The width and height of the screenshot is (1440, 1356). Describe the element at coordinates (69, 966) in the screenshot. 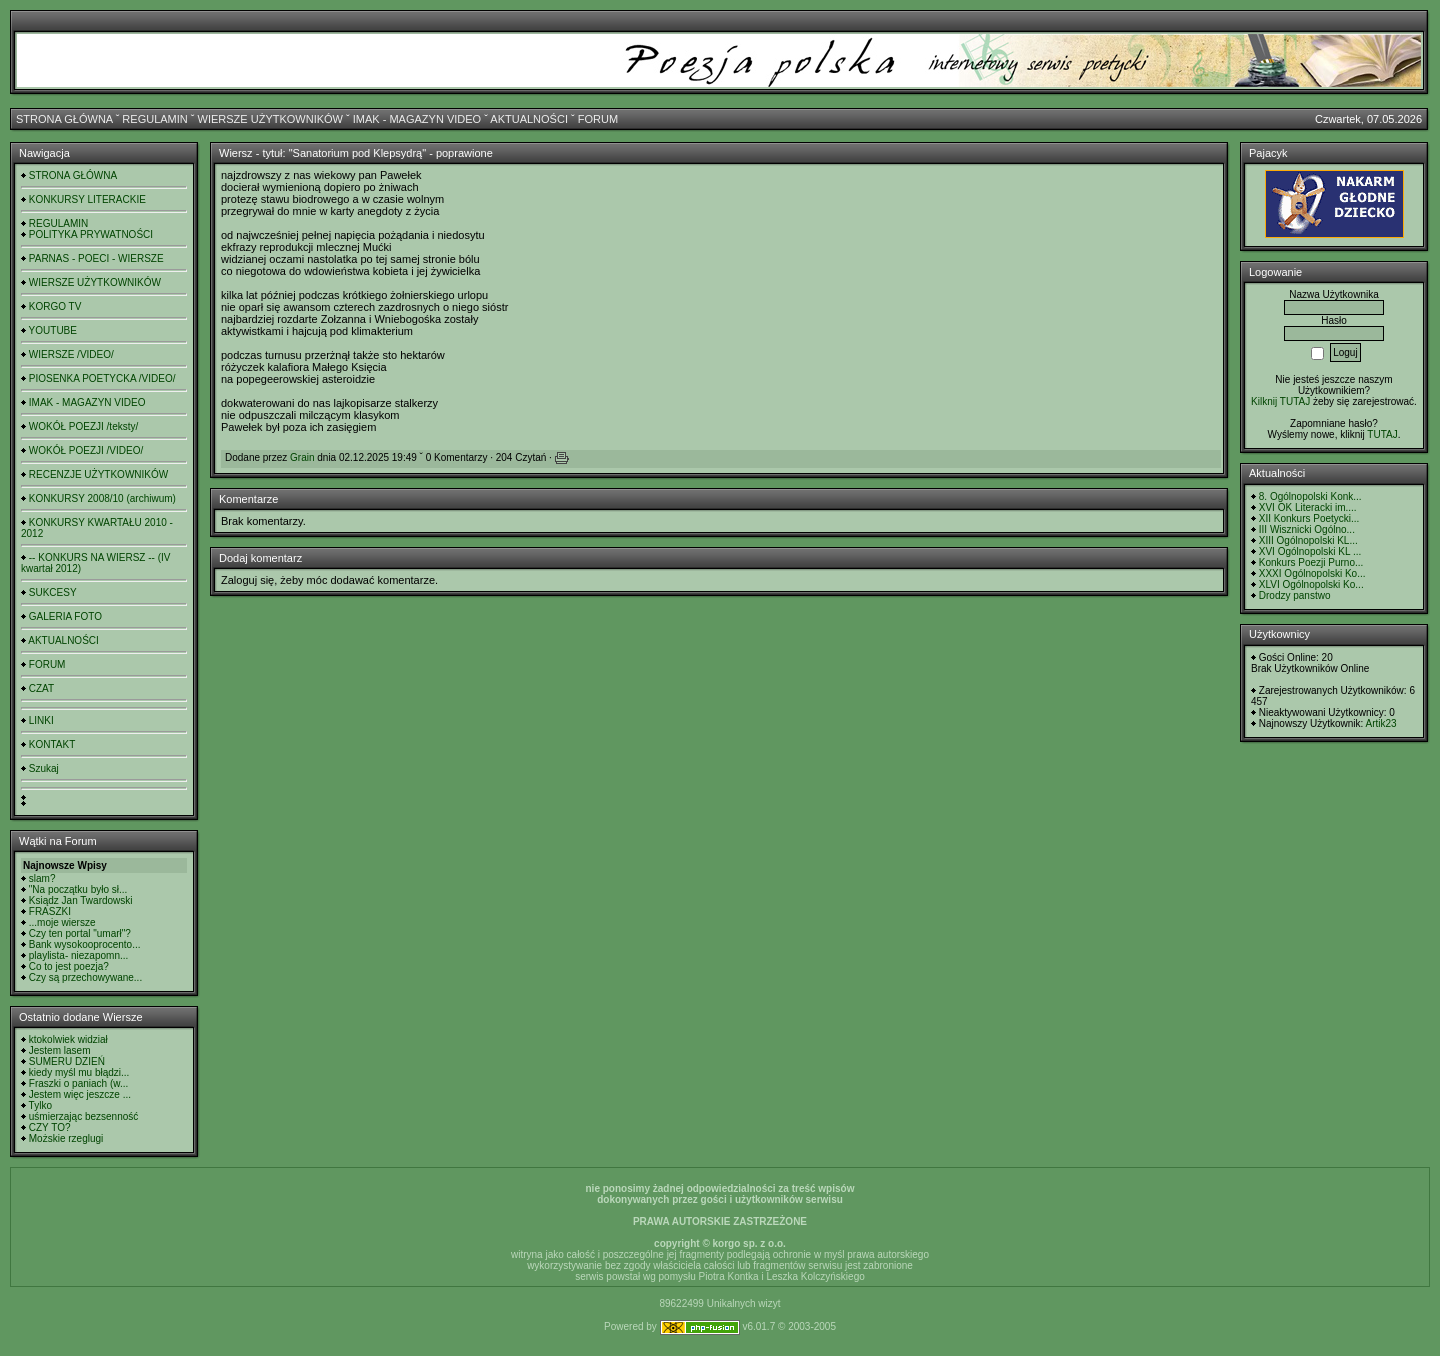

I see `Co to jest poezja?` at that location.